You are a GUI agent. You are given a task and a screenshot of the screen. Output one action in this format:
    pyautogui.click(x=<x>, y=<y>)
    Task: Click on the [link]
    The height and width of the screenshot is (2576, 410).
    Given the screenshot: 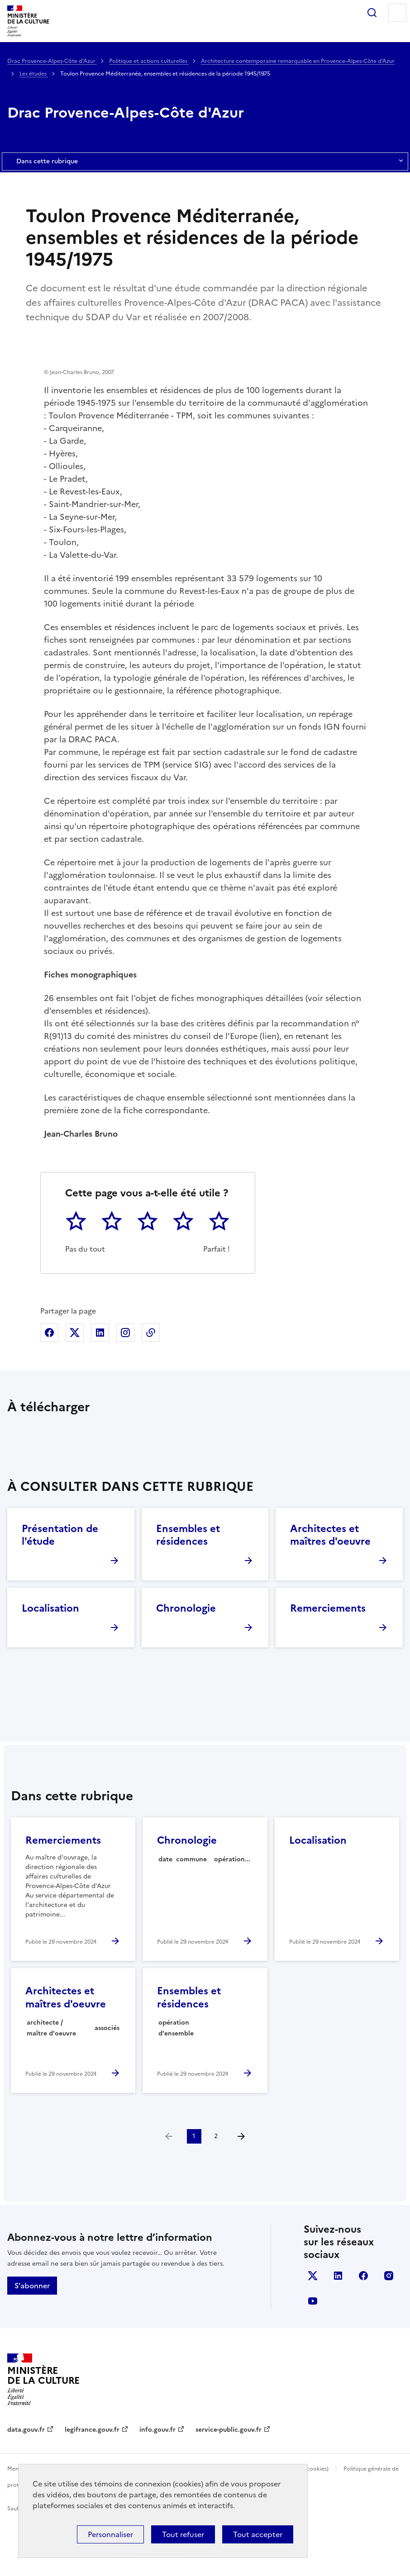 What is the action you would take?
    pyautogui.click(x=169, y=2192)
    